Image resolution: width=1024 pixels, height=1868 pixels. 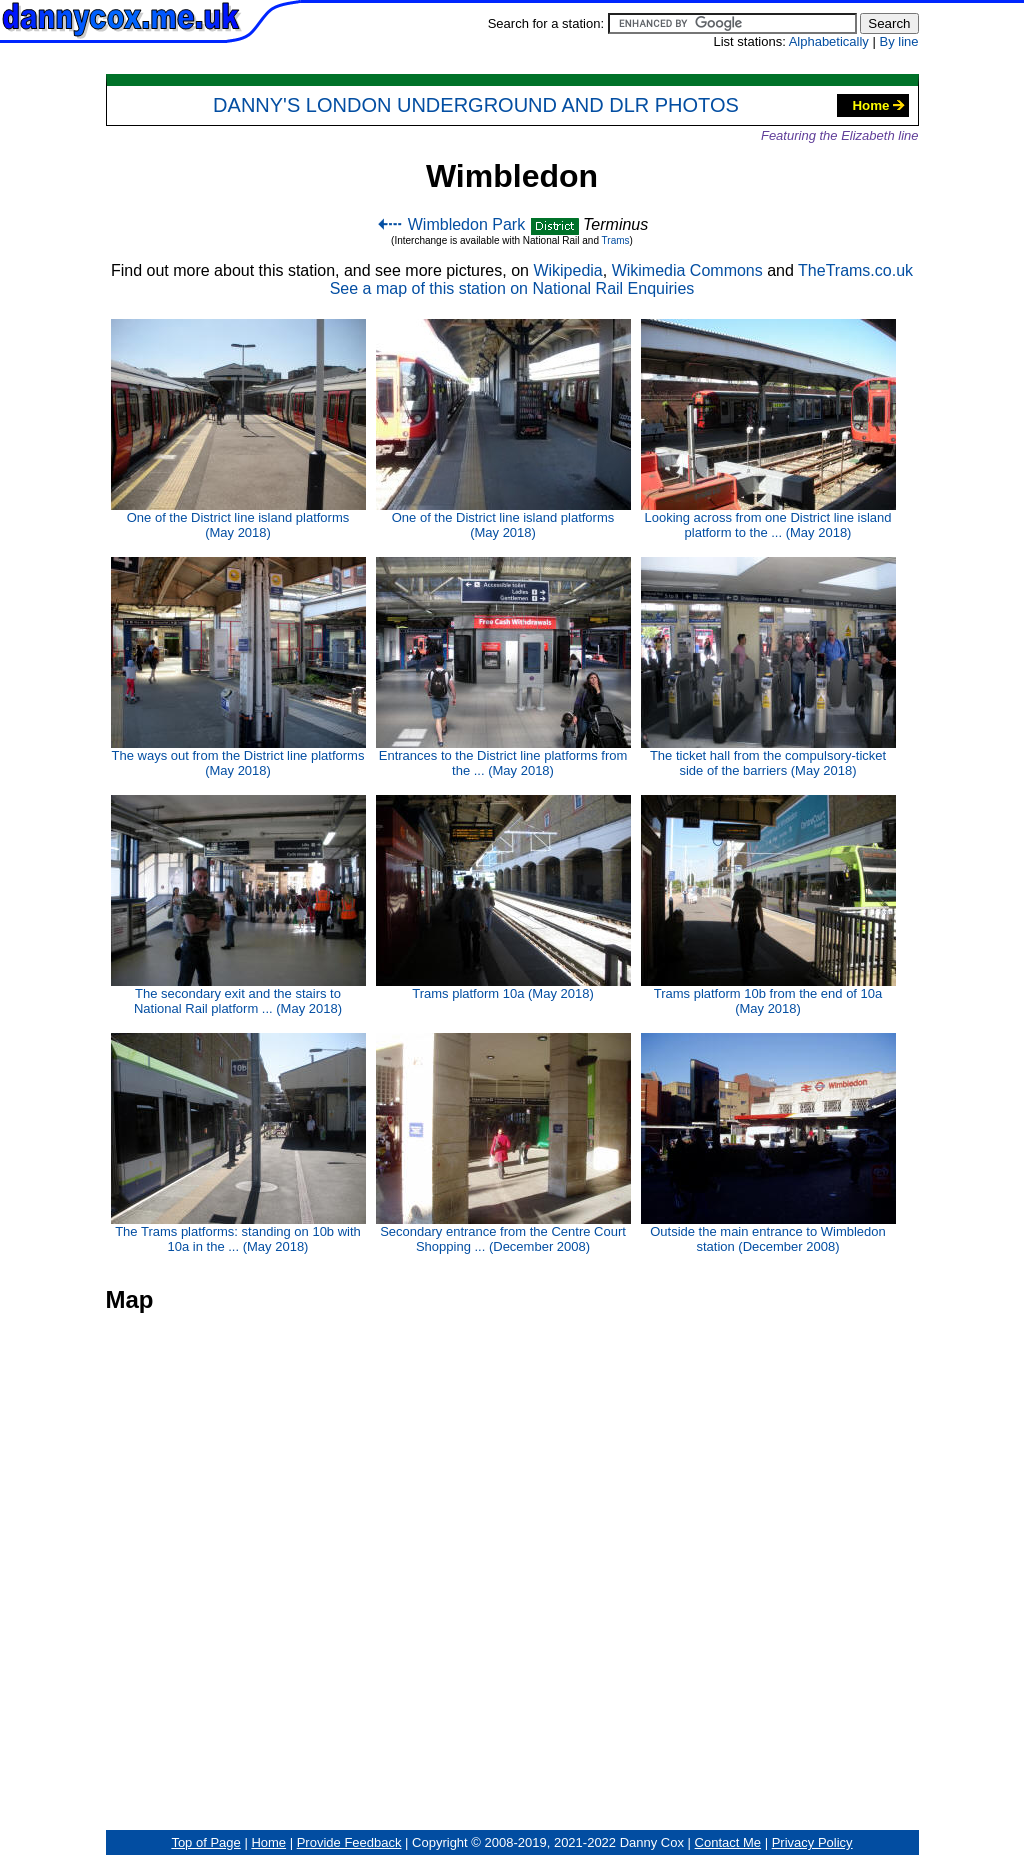 I want to click on Provide Feedback, so click(x=349, y=1842).